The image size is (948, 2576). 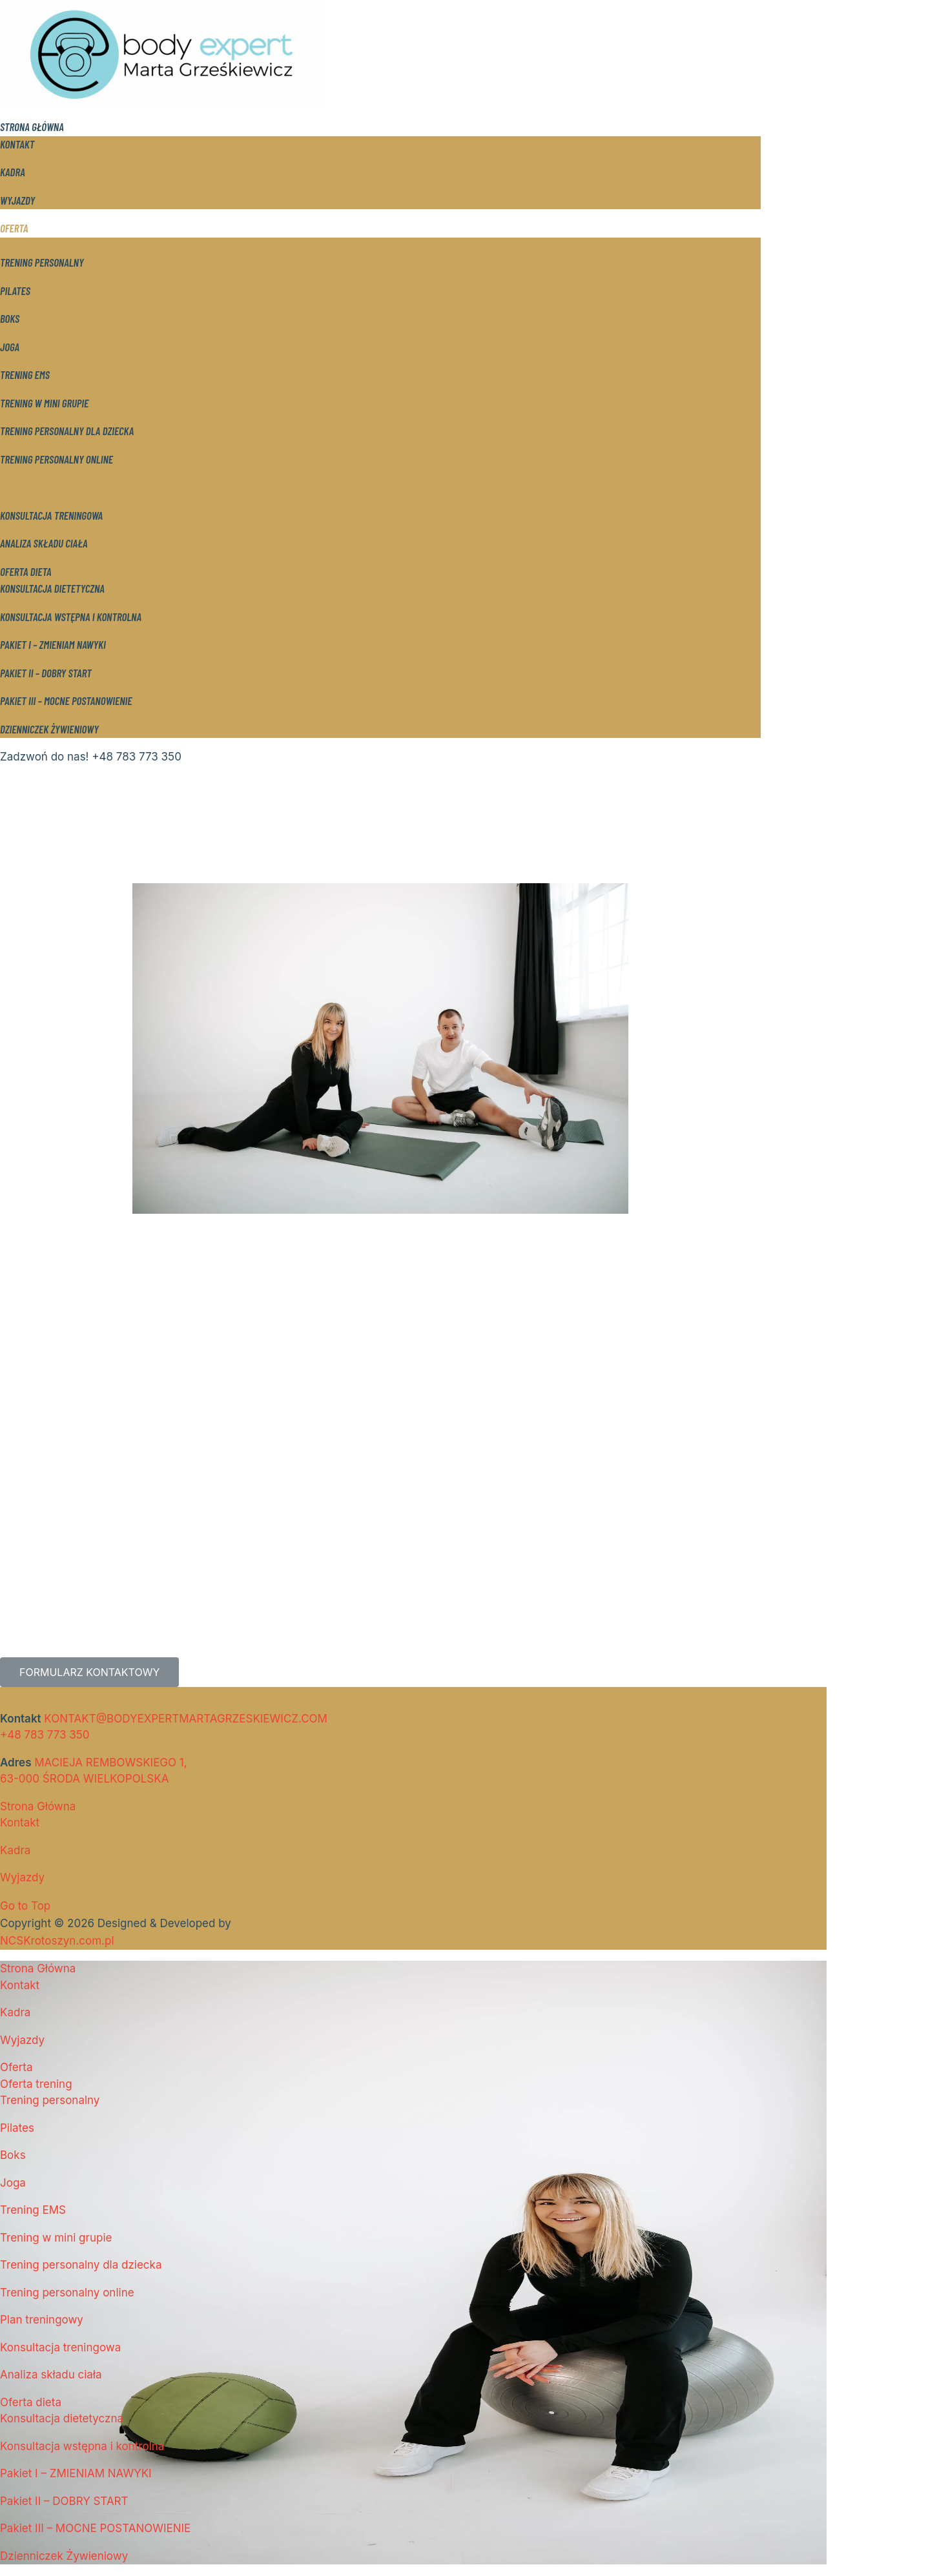 I want to click on Oferta, so click(x=14, y=227).